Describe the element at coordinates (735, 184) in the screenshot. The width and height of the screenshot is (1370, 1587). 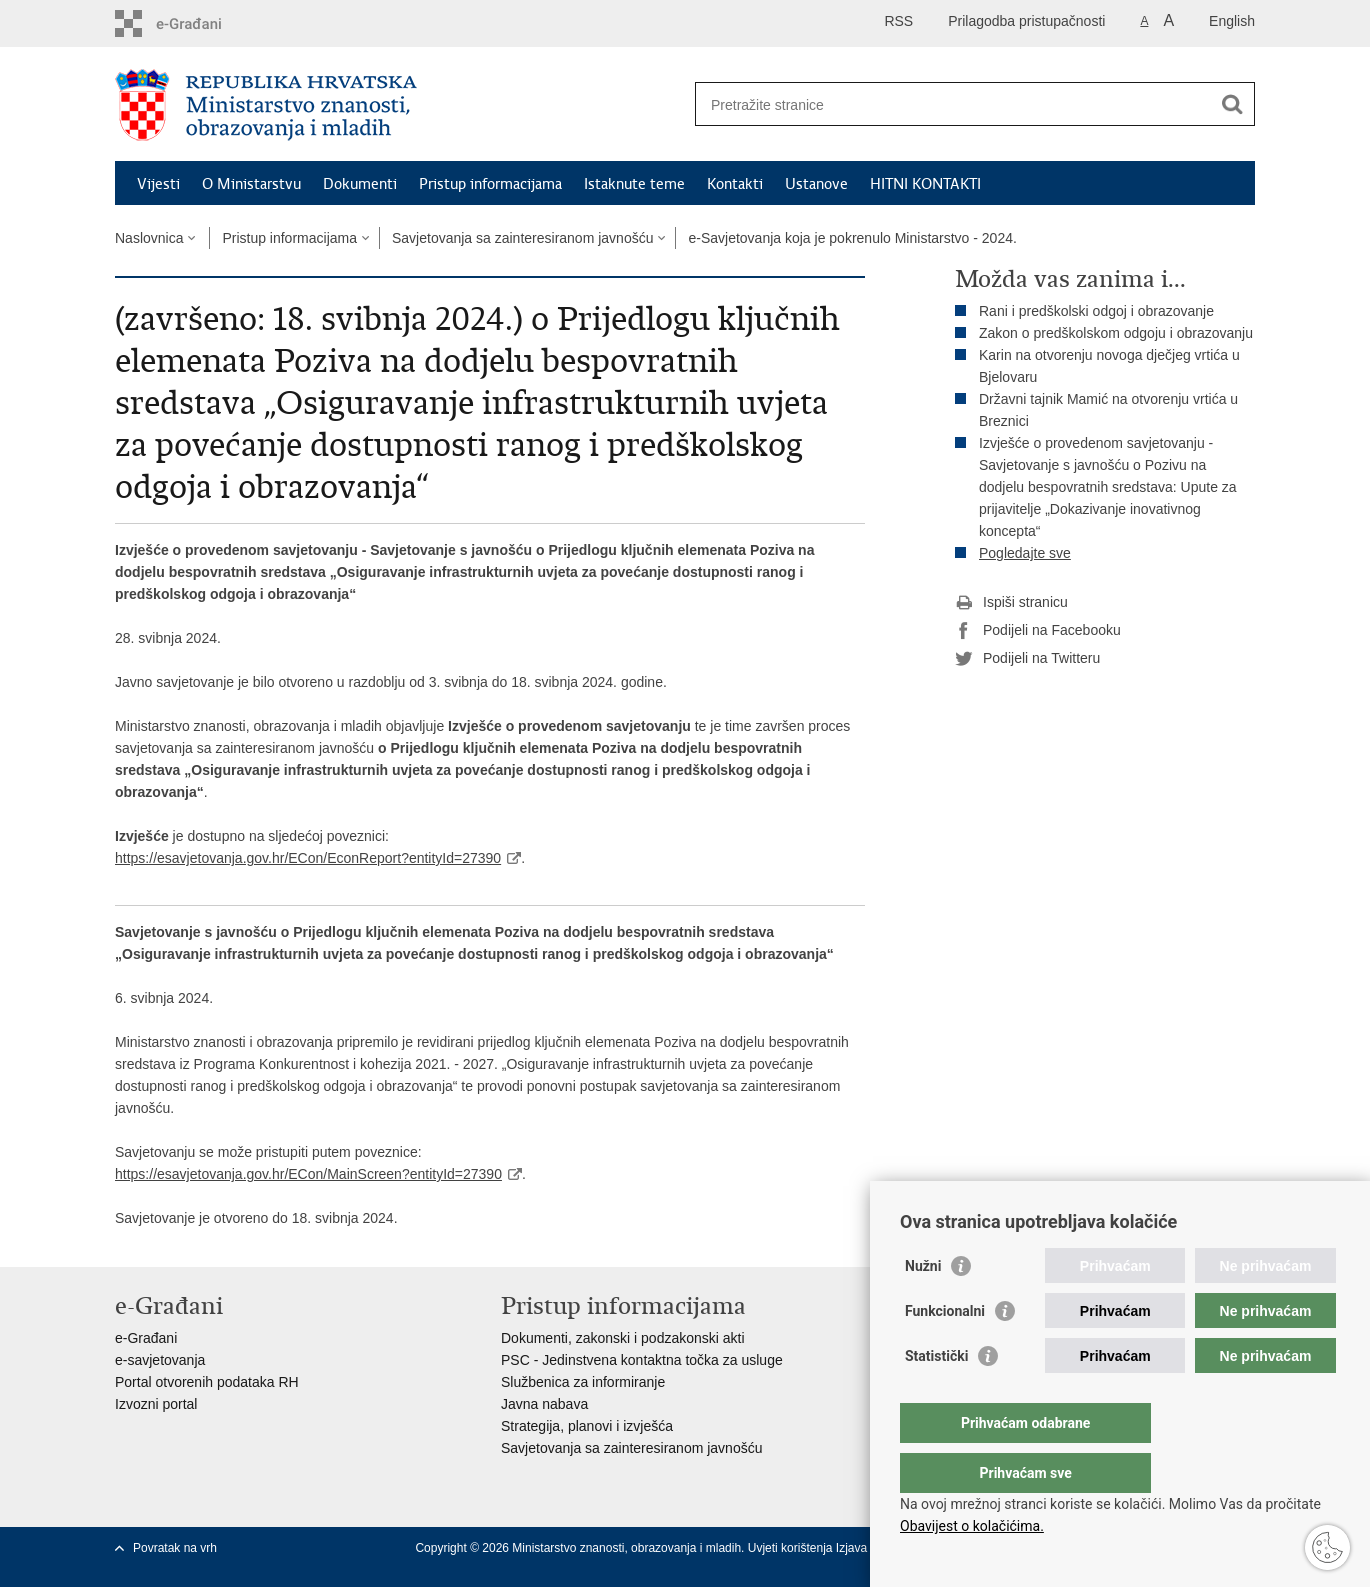
I see `Kontakti` at that location.